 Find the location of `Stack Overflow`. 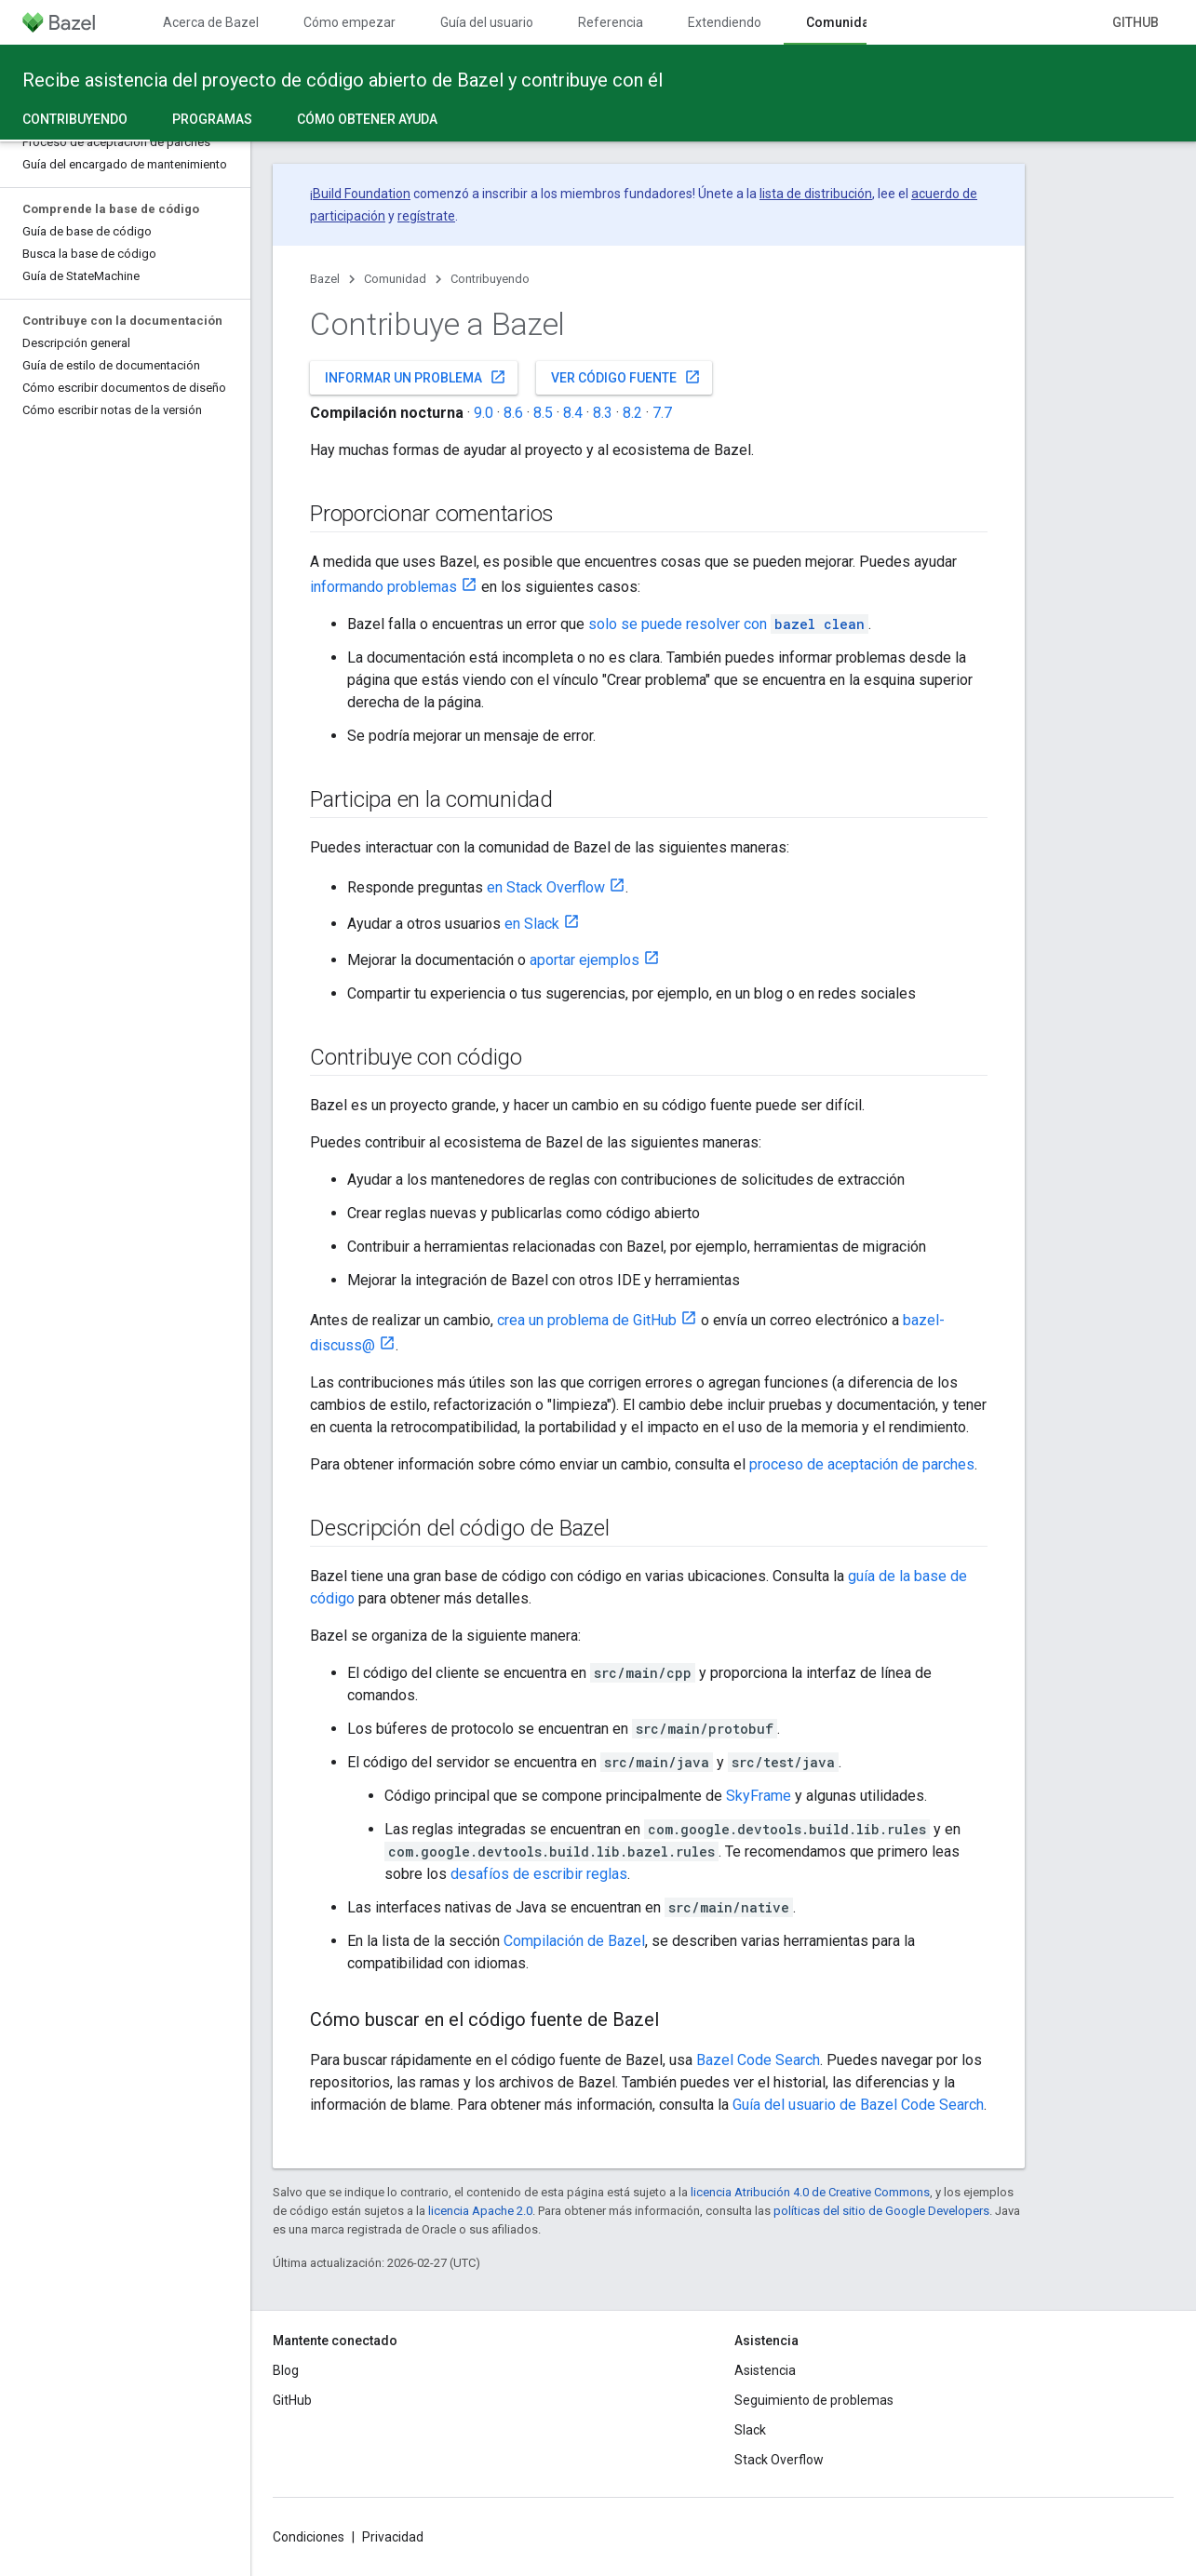

Stack Overflow is located at coordinates (779, 2459).